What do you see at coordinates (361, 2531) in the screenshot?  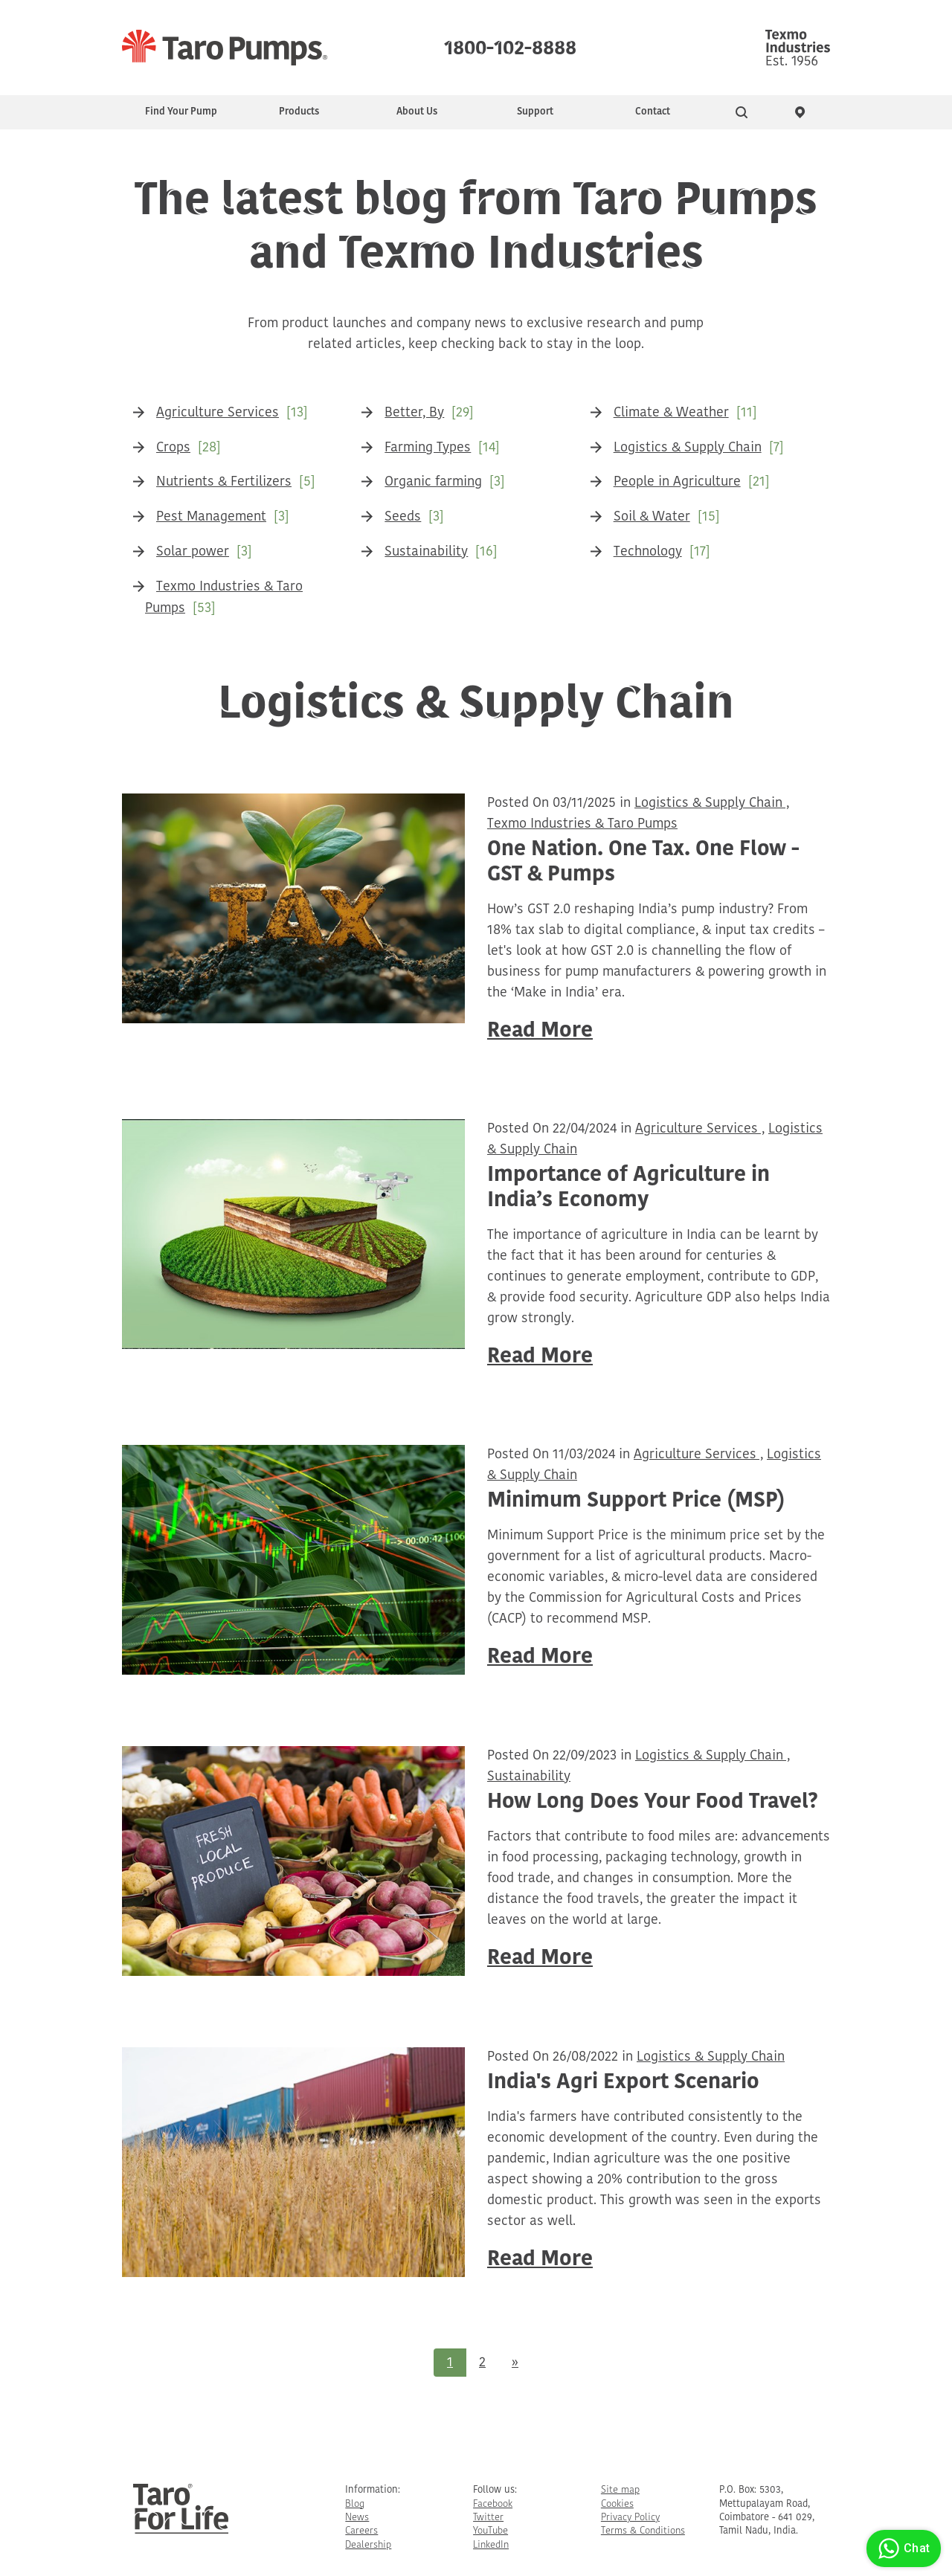 I see `Careers` at bounding box center [361, 2531].